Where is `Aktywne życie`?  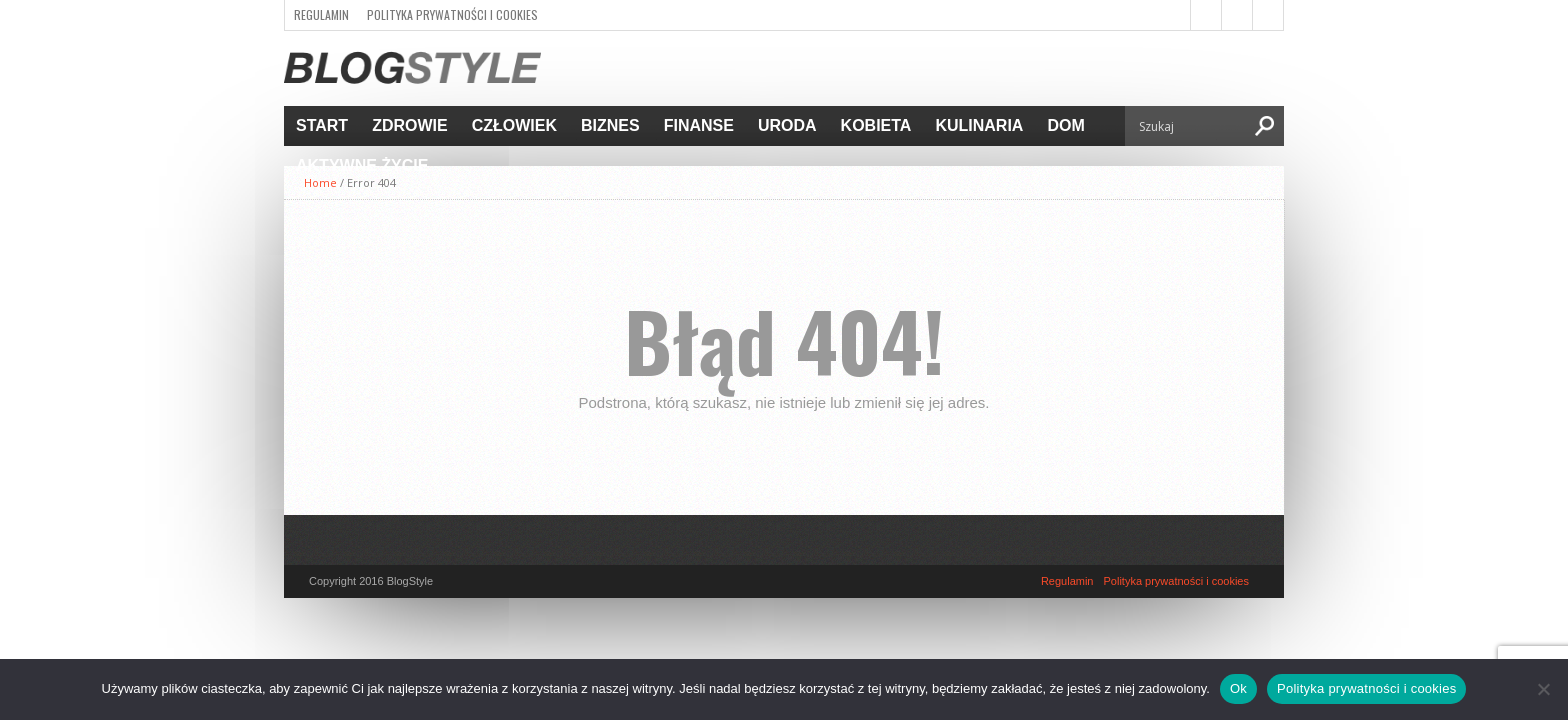 Aktywne życie is located at coordinates (362, 165).